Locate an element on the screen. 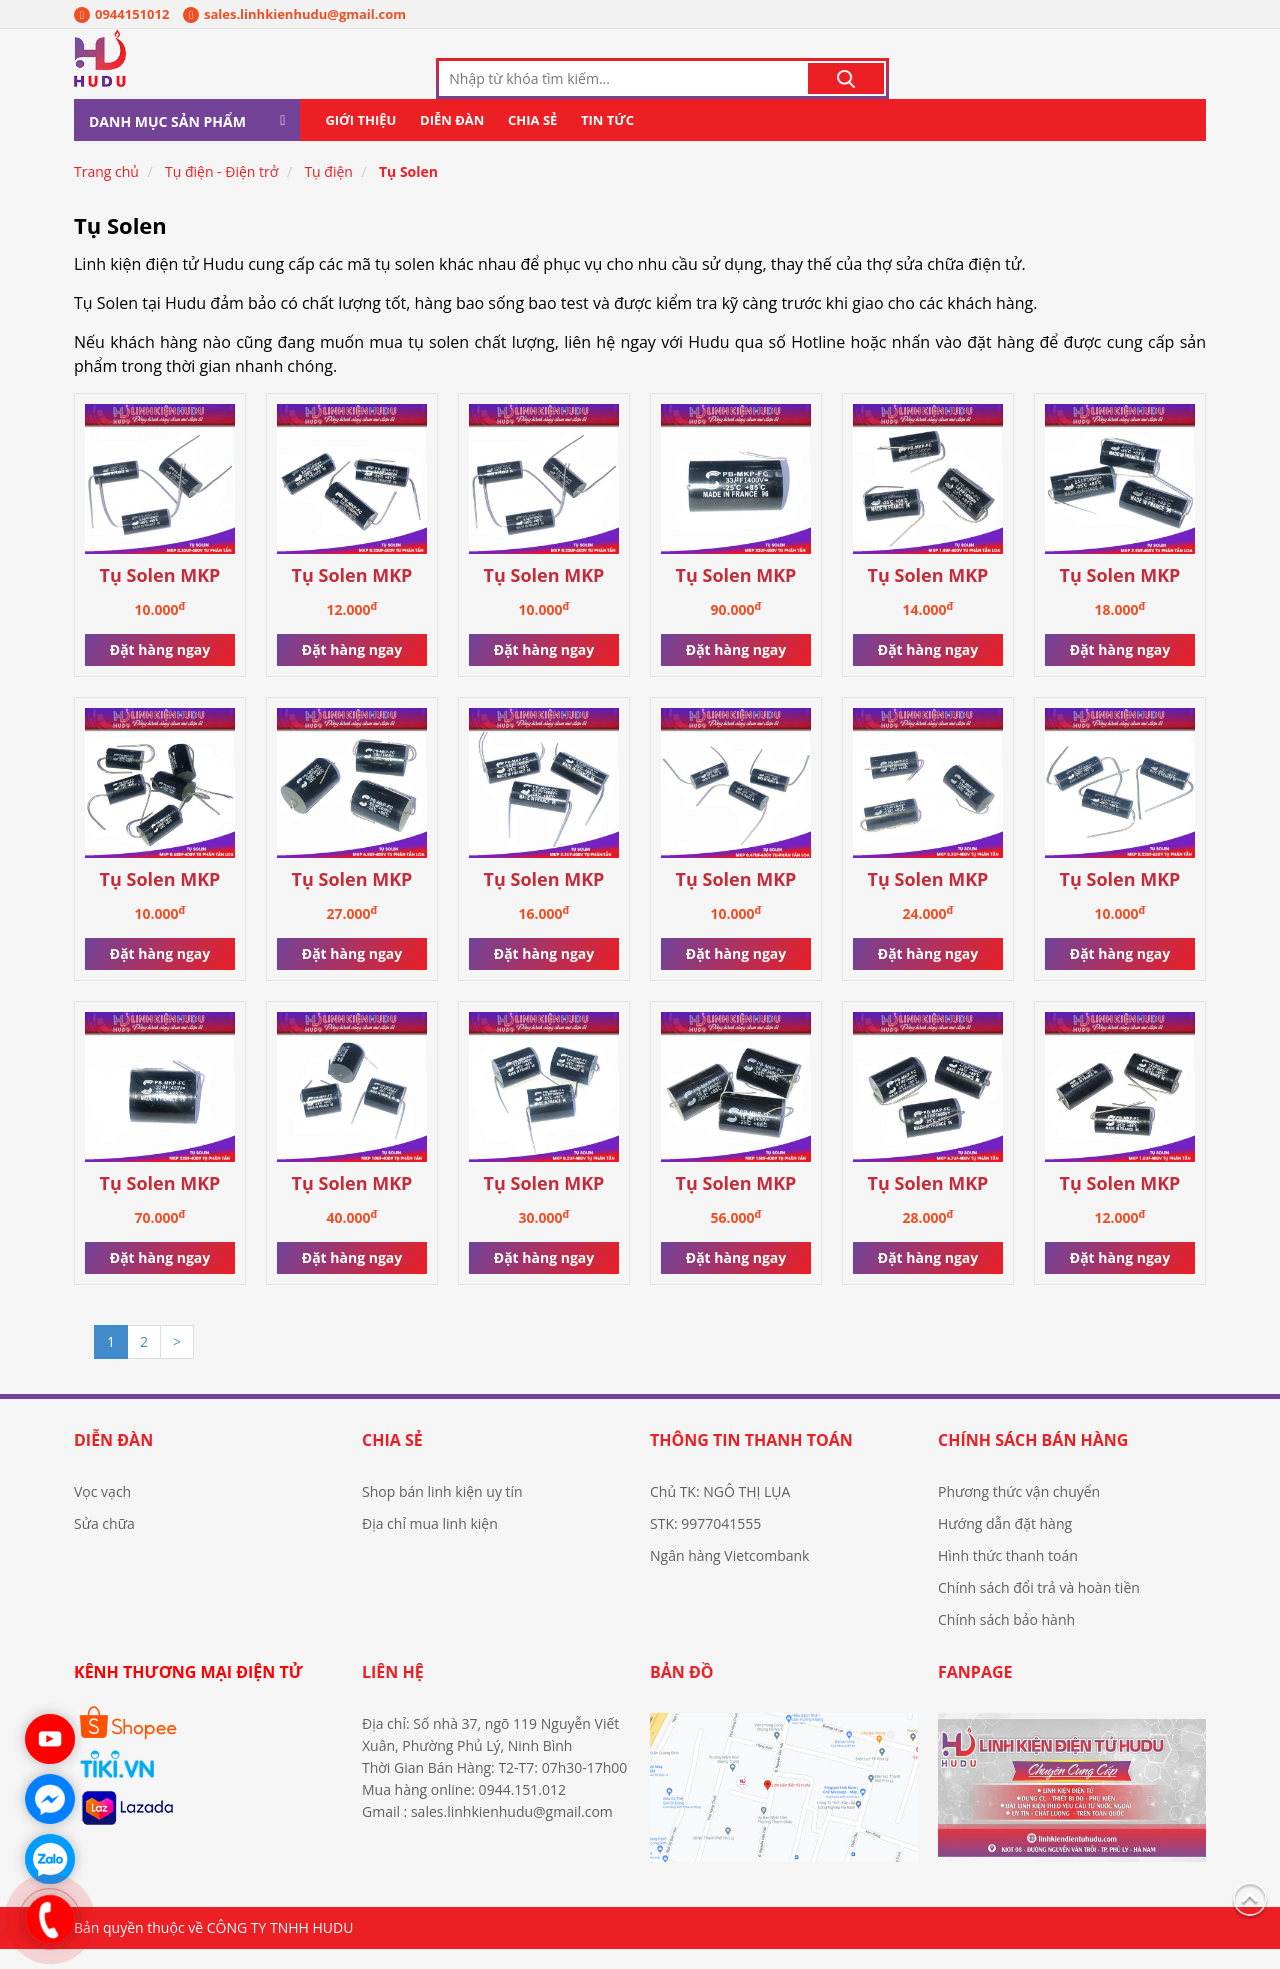  Tụ Solen MKP 4.7uF-400V is located at coordinates (928, 1204).